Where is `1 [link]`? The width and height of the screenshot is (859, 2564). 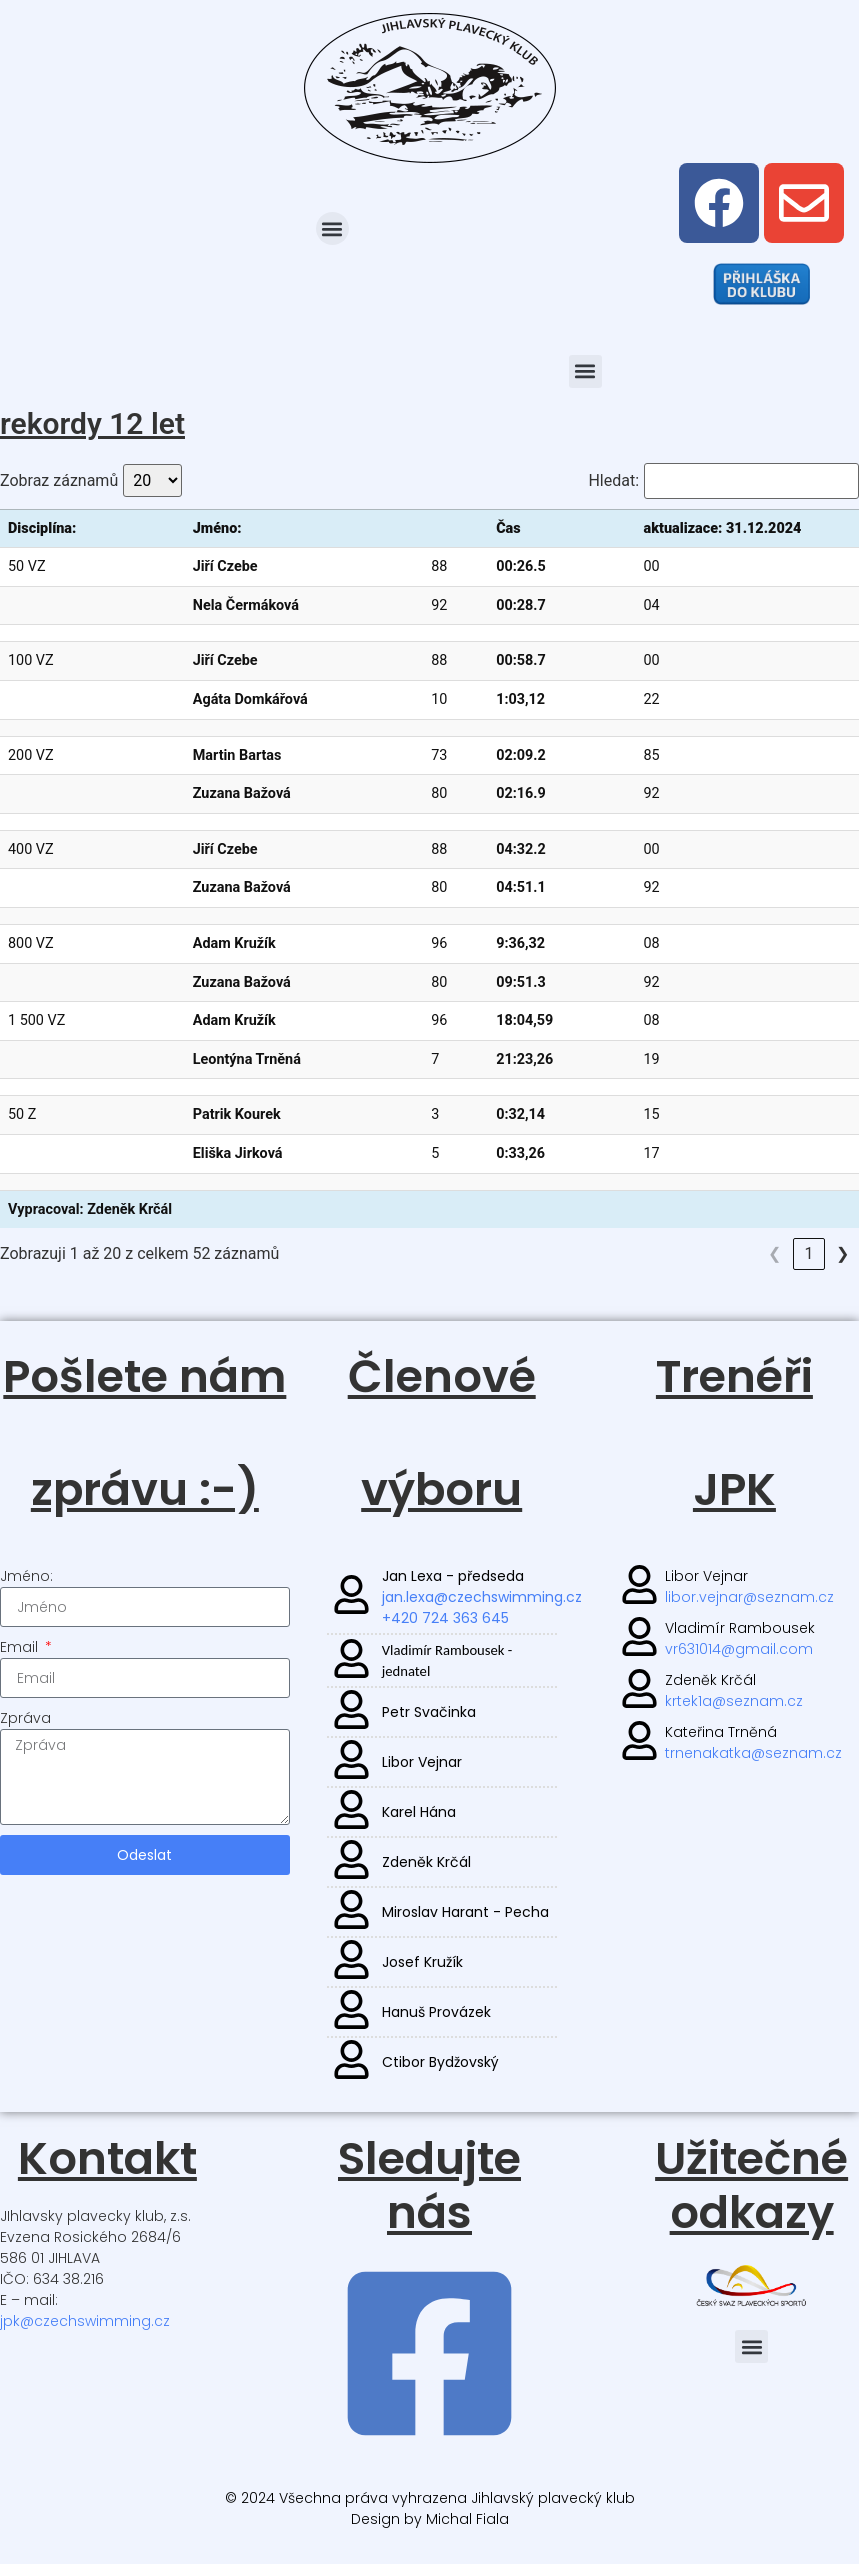 1 [link] is located at coordinates (740, 1253).